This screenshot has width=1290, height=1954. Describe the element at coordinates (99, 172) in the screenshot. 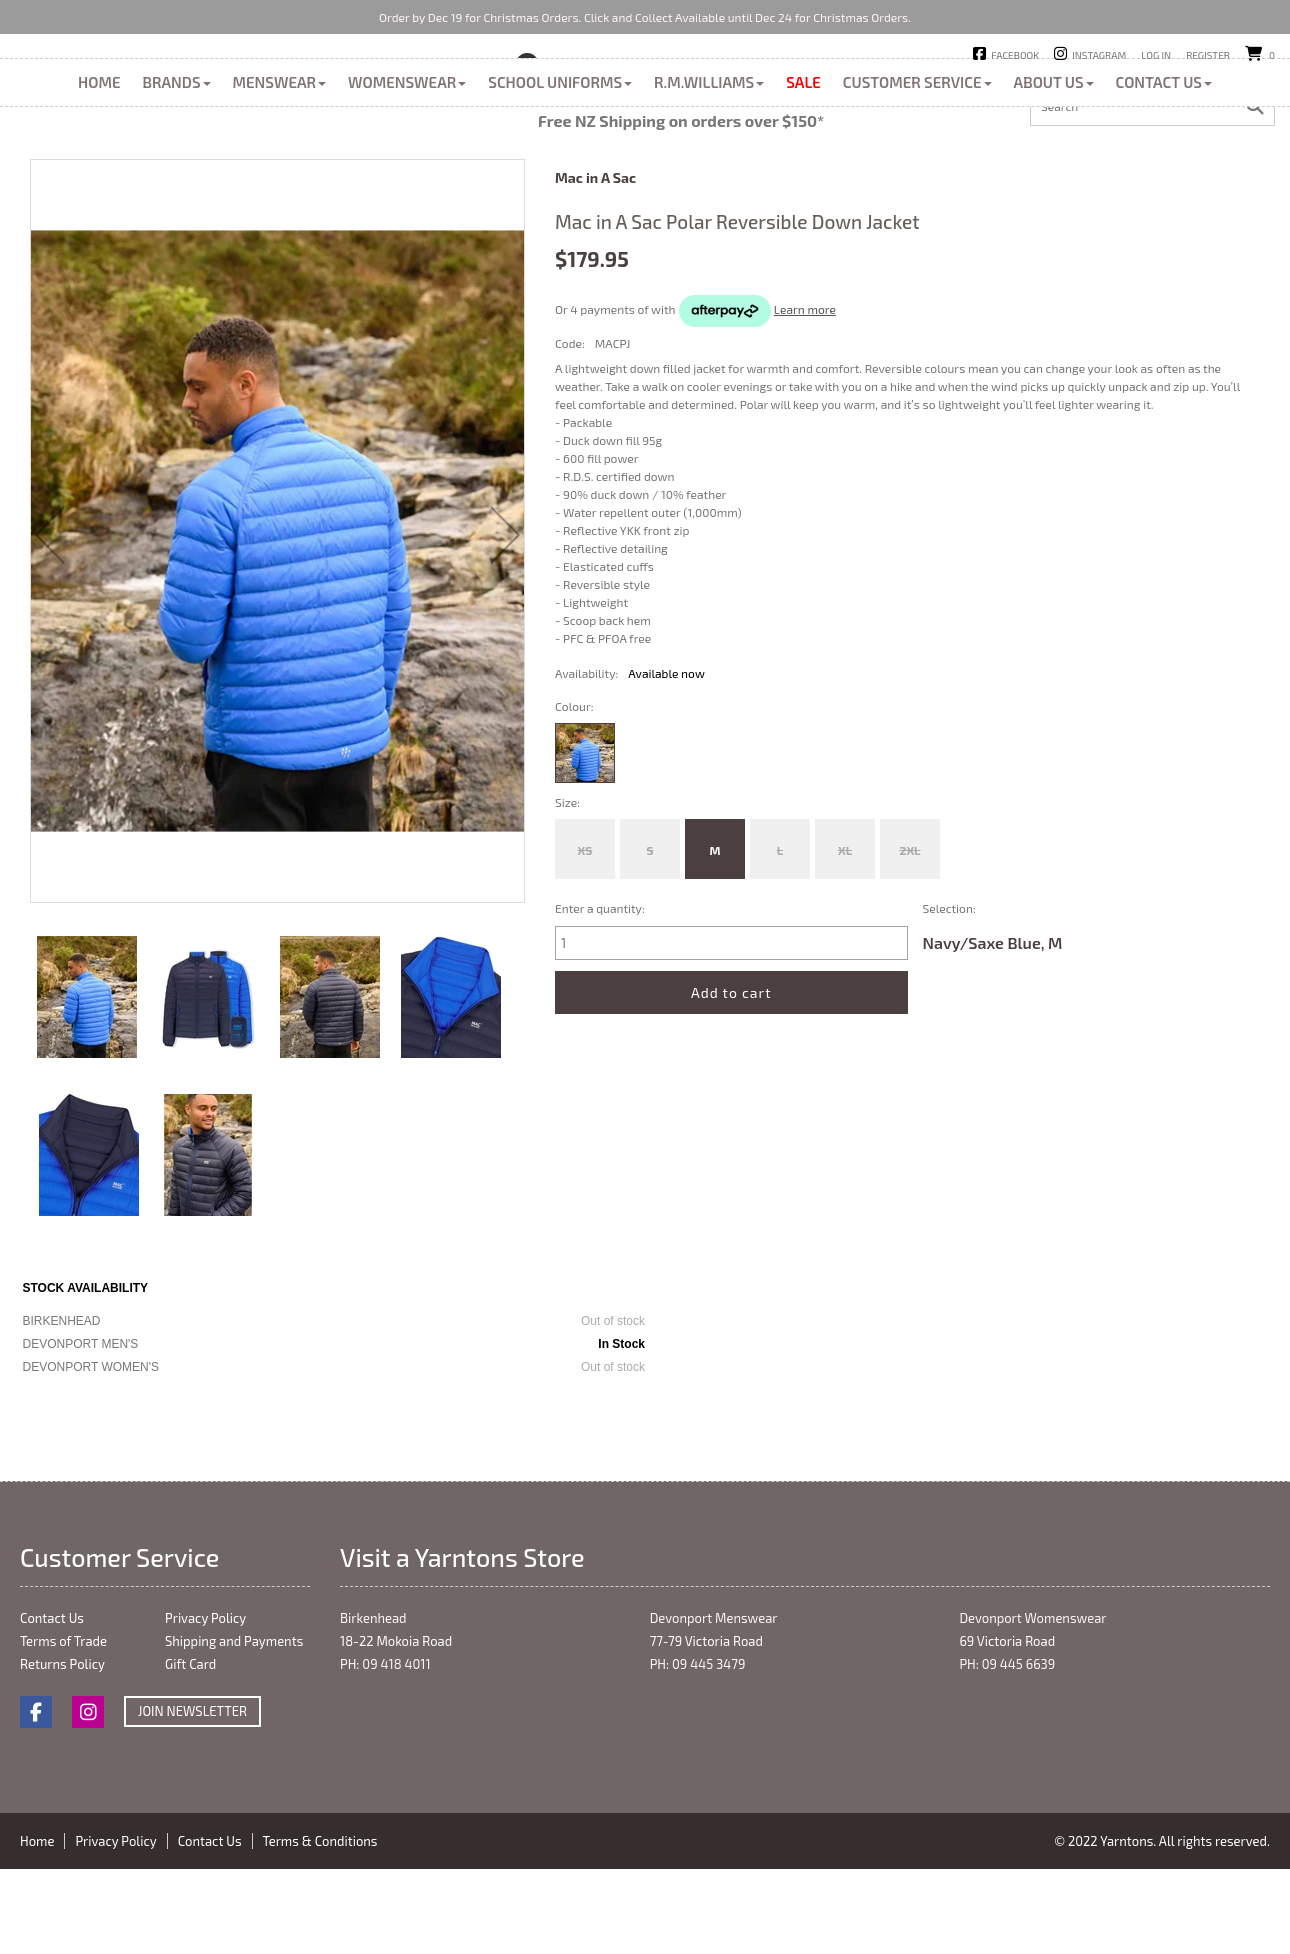

I see `Home` at that location.